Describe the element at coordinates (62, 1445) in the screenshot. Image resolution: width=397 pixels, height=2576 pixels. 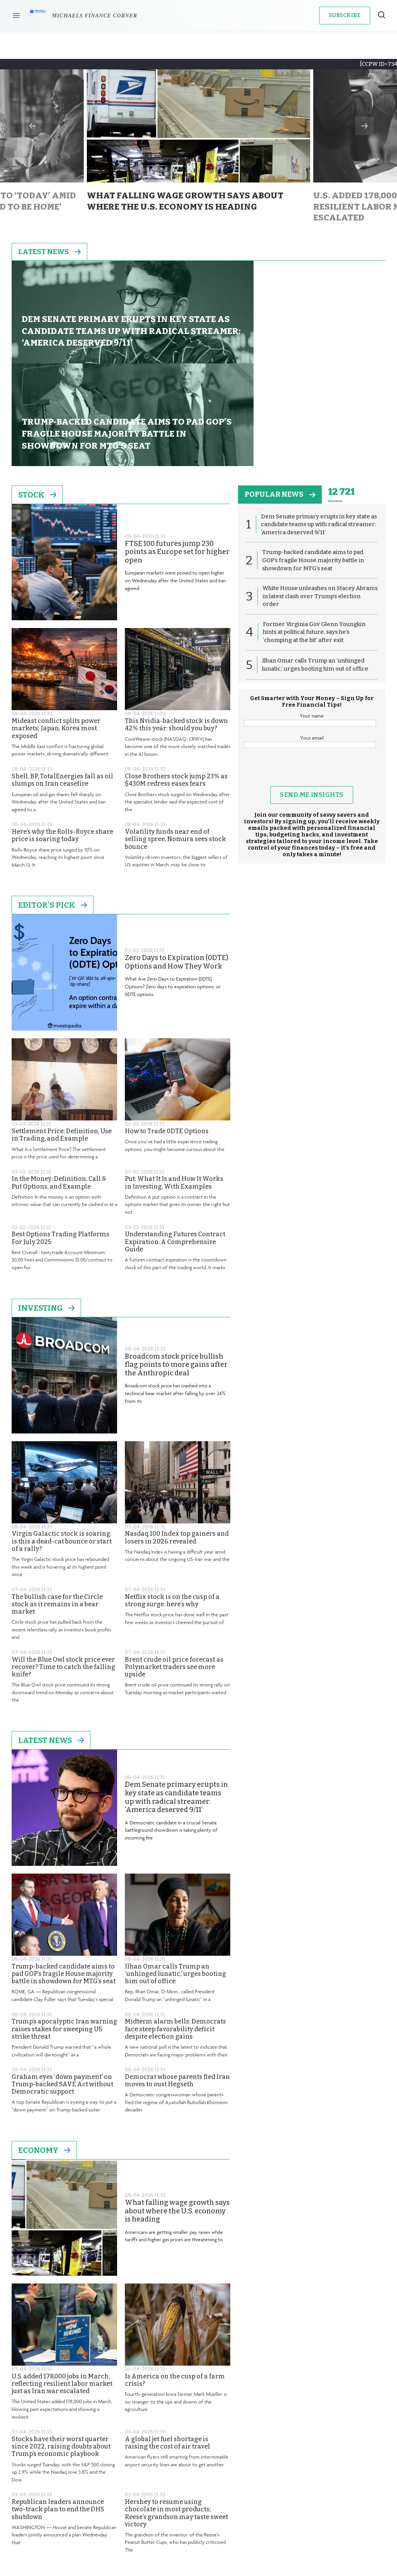
I see `Virgin Galactic stock is soaring: is this a dead-cat bounce or start of a rally?` at that location.